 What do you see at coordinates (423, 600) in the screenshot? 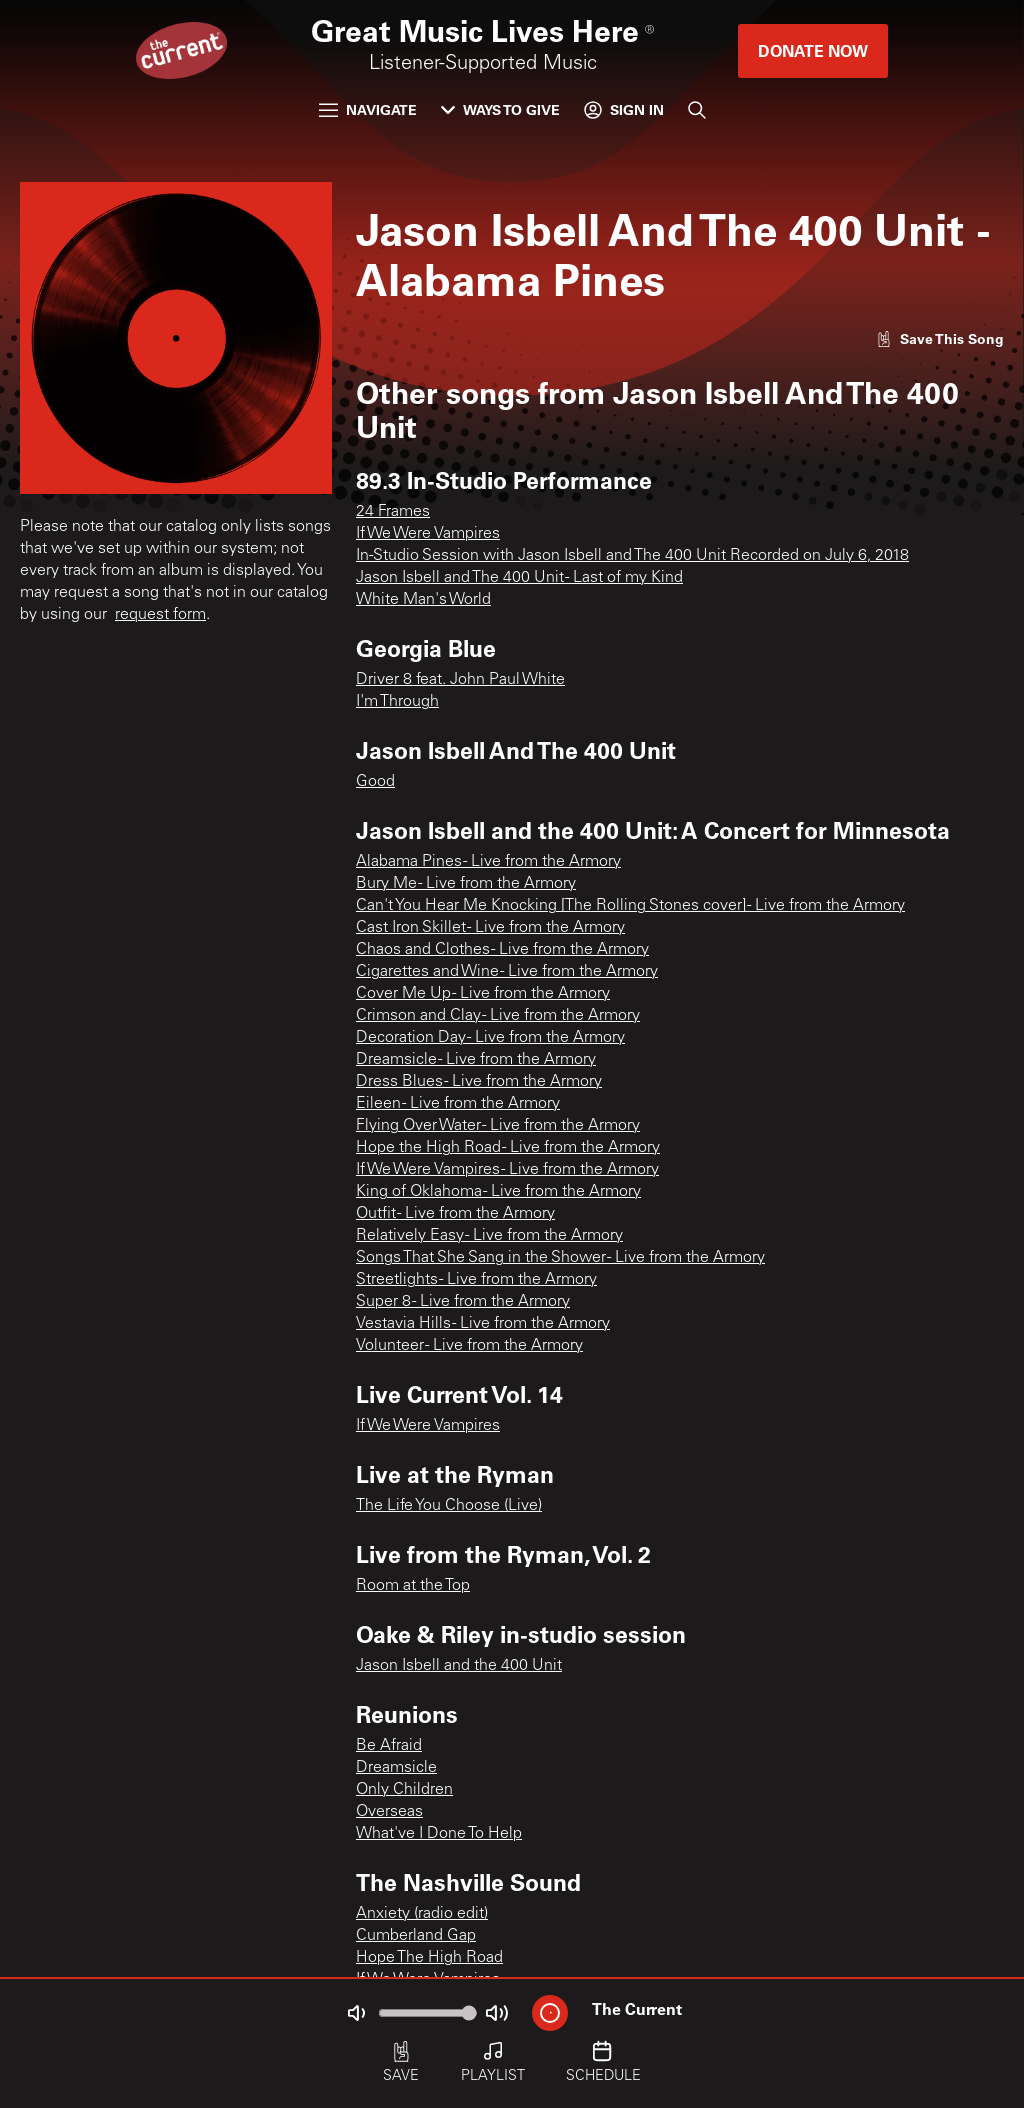
I see `White Man's World` at bounding box center [423, 600].